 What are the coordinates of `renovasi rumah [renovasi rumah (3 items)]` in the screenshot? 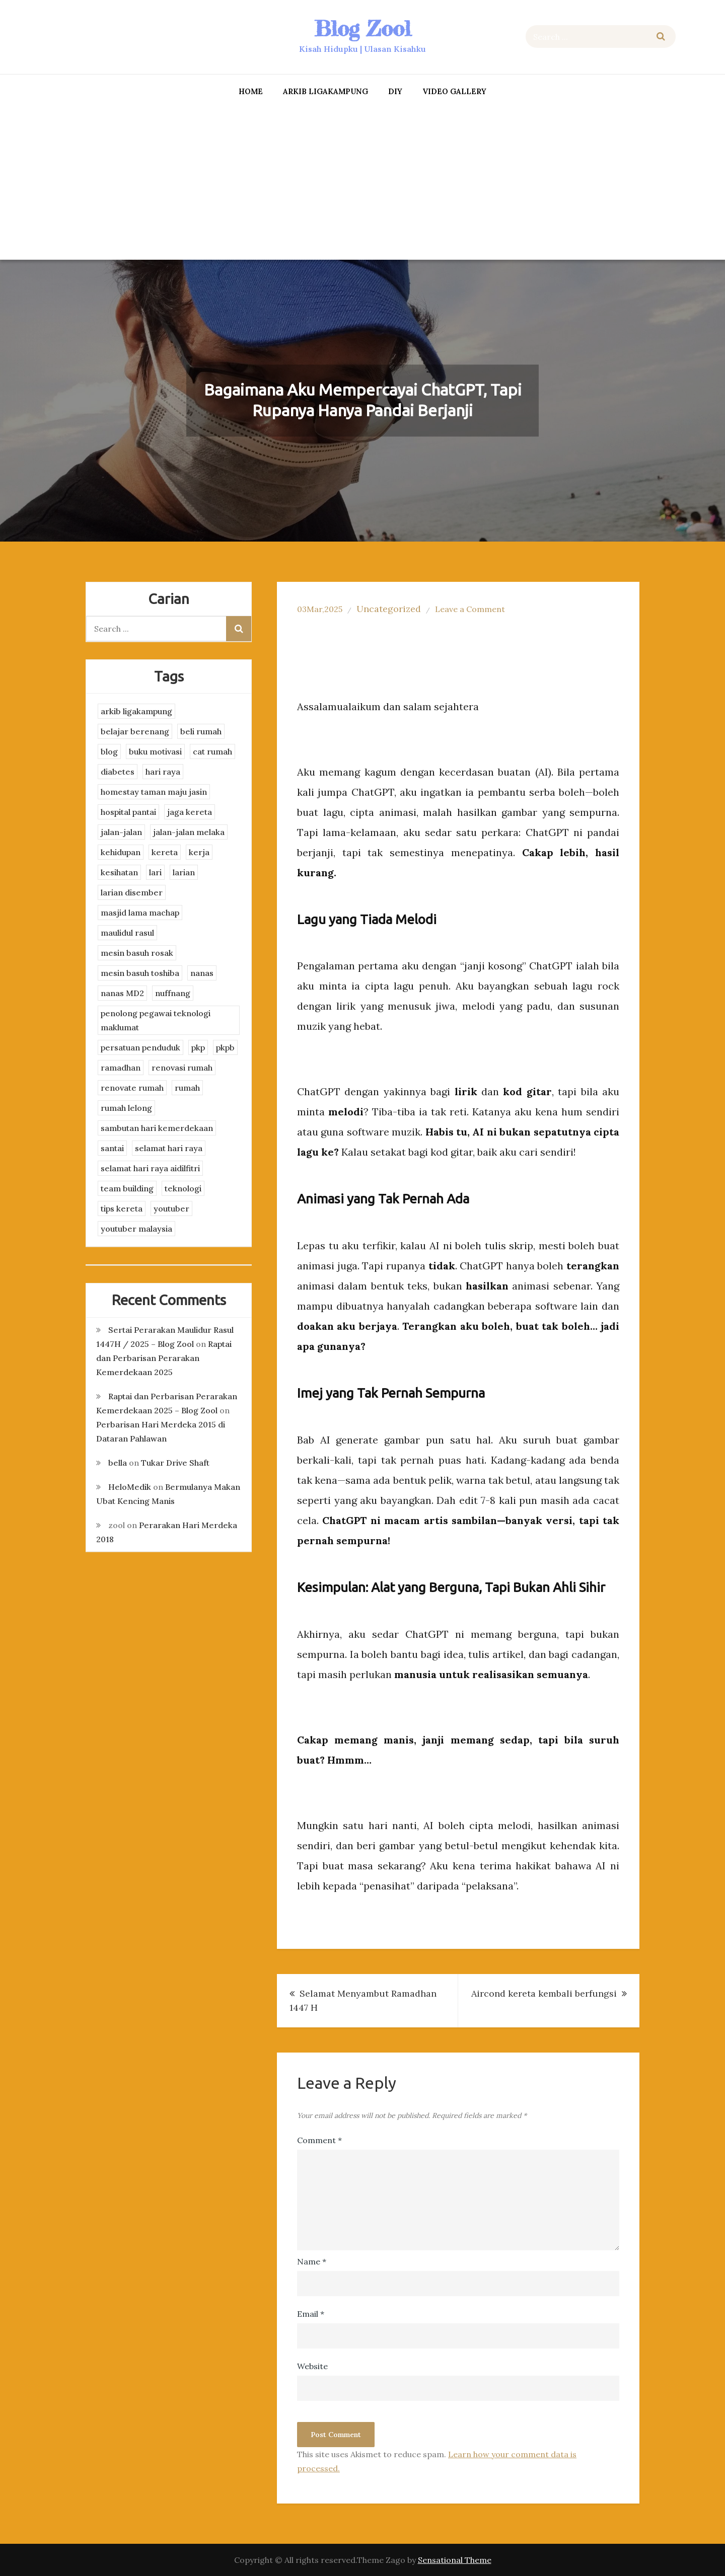 It's located at (182, 1068).